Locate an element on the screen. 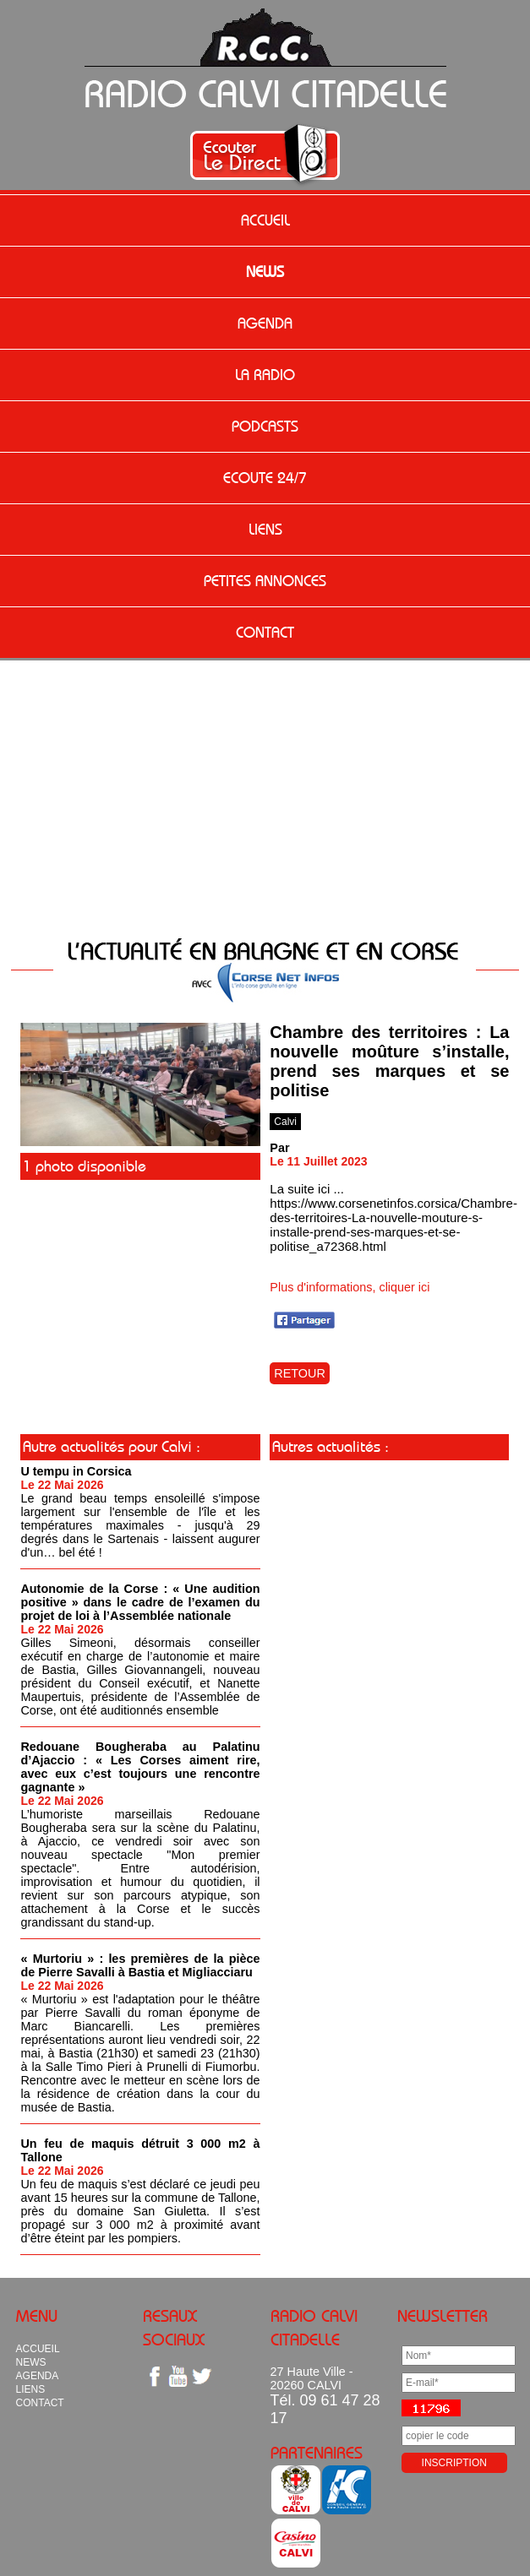 Image resolution: width=530 pixels, height=2576 pixels. PODCASTS is located at coordinates (265, 426).